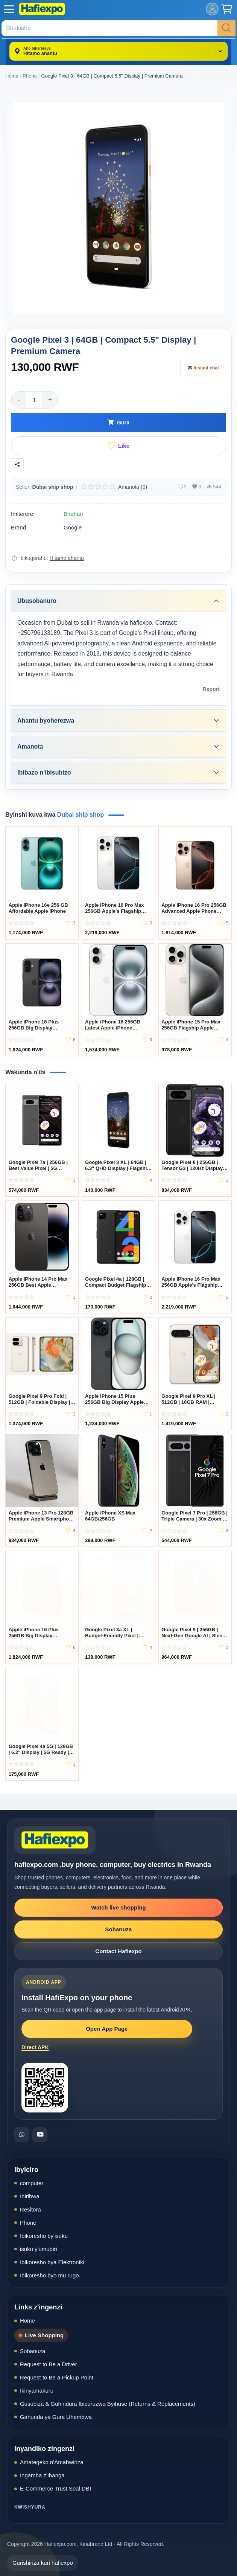 The height and width of the screenshot is (2576, 237). I want to click on Google Pixel 3 XL | 64GB | 6.3" QHD Display | Flagship Camera, so click(117, 1168).